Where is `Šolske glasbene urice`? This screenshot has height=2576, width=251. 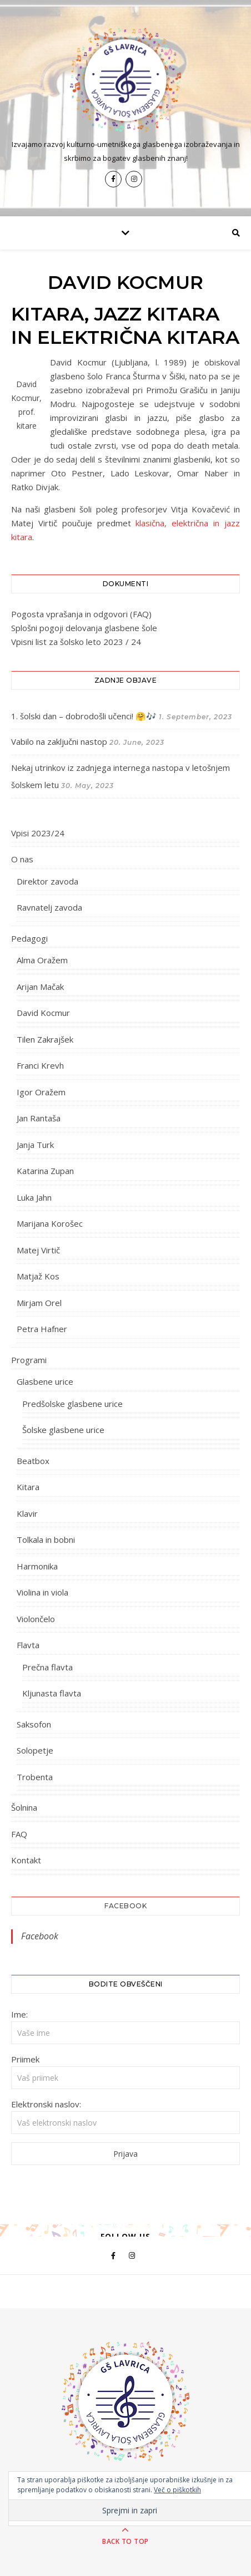
Šolske glasbene urice is located at coordinates (63, 1429).